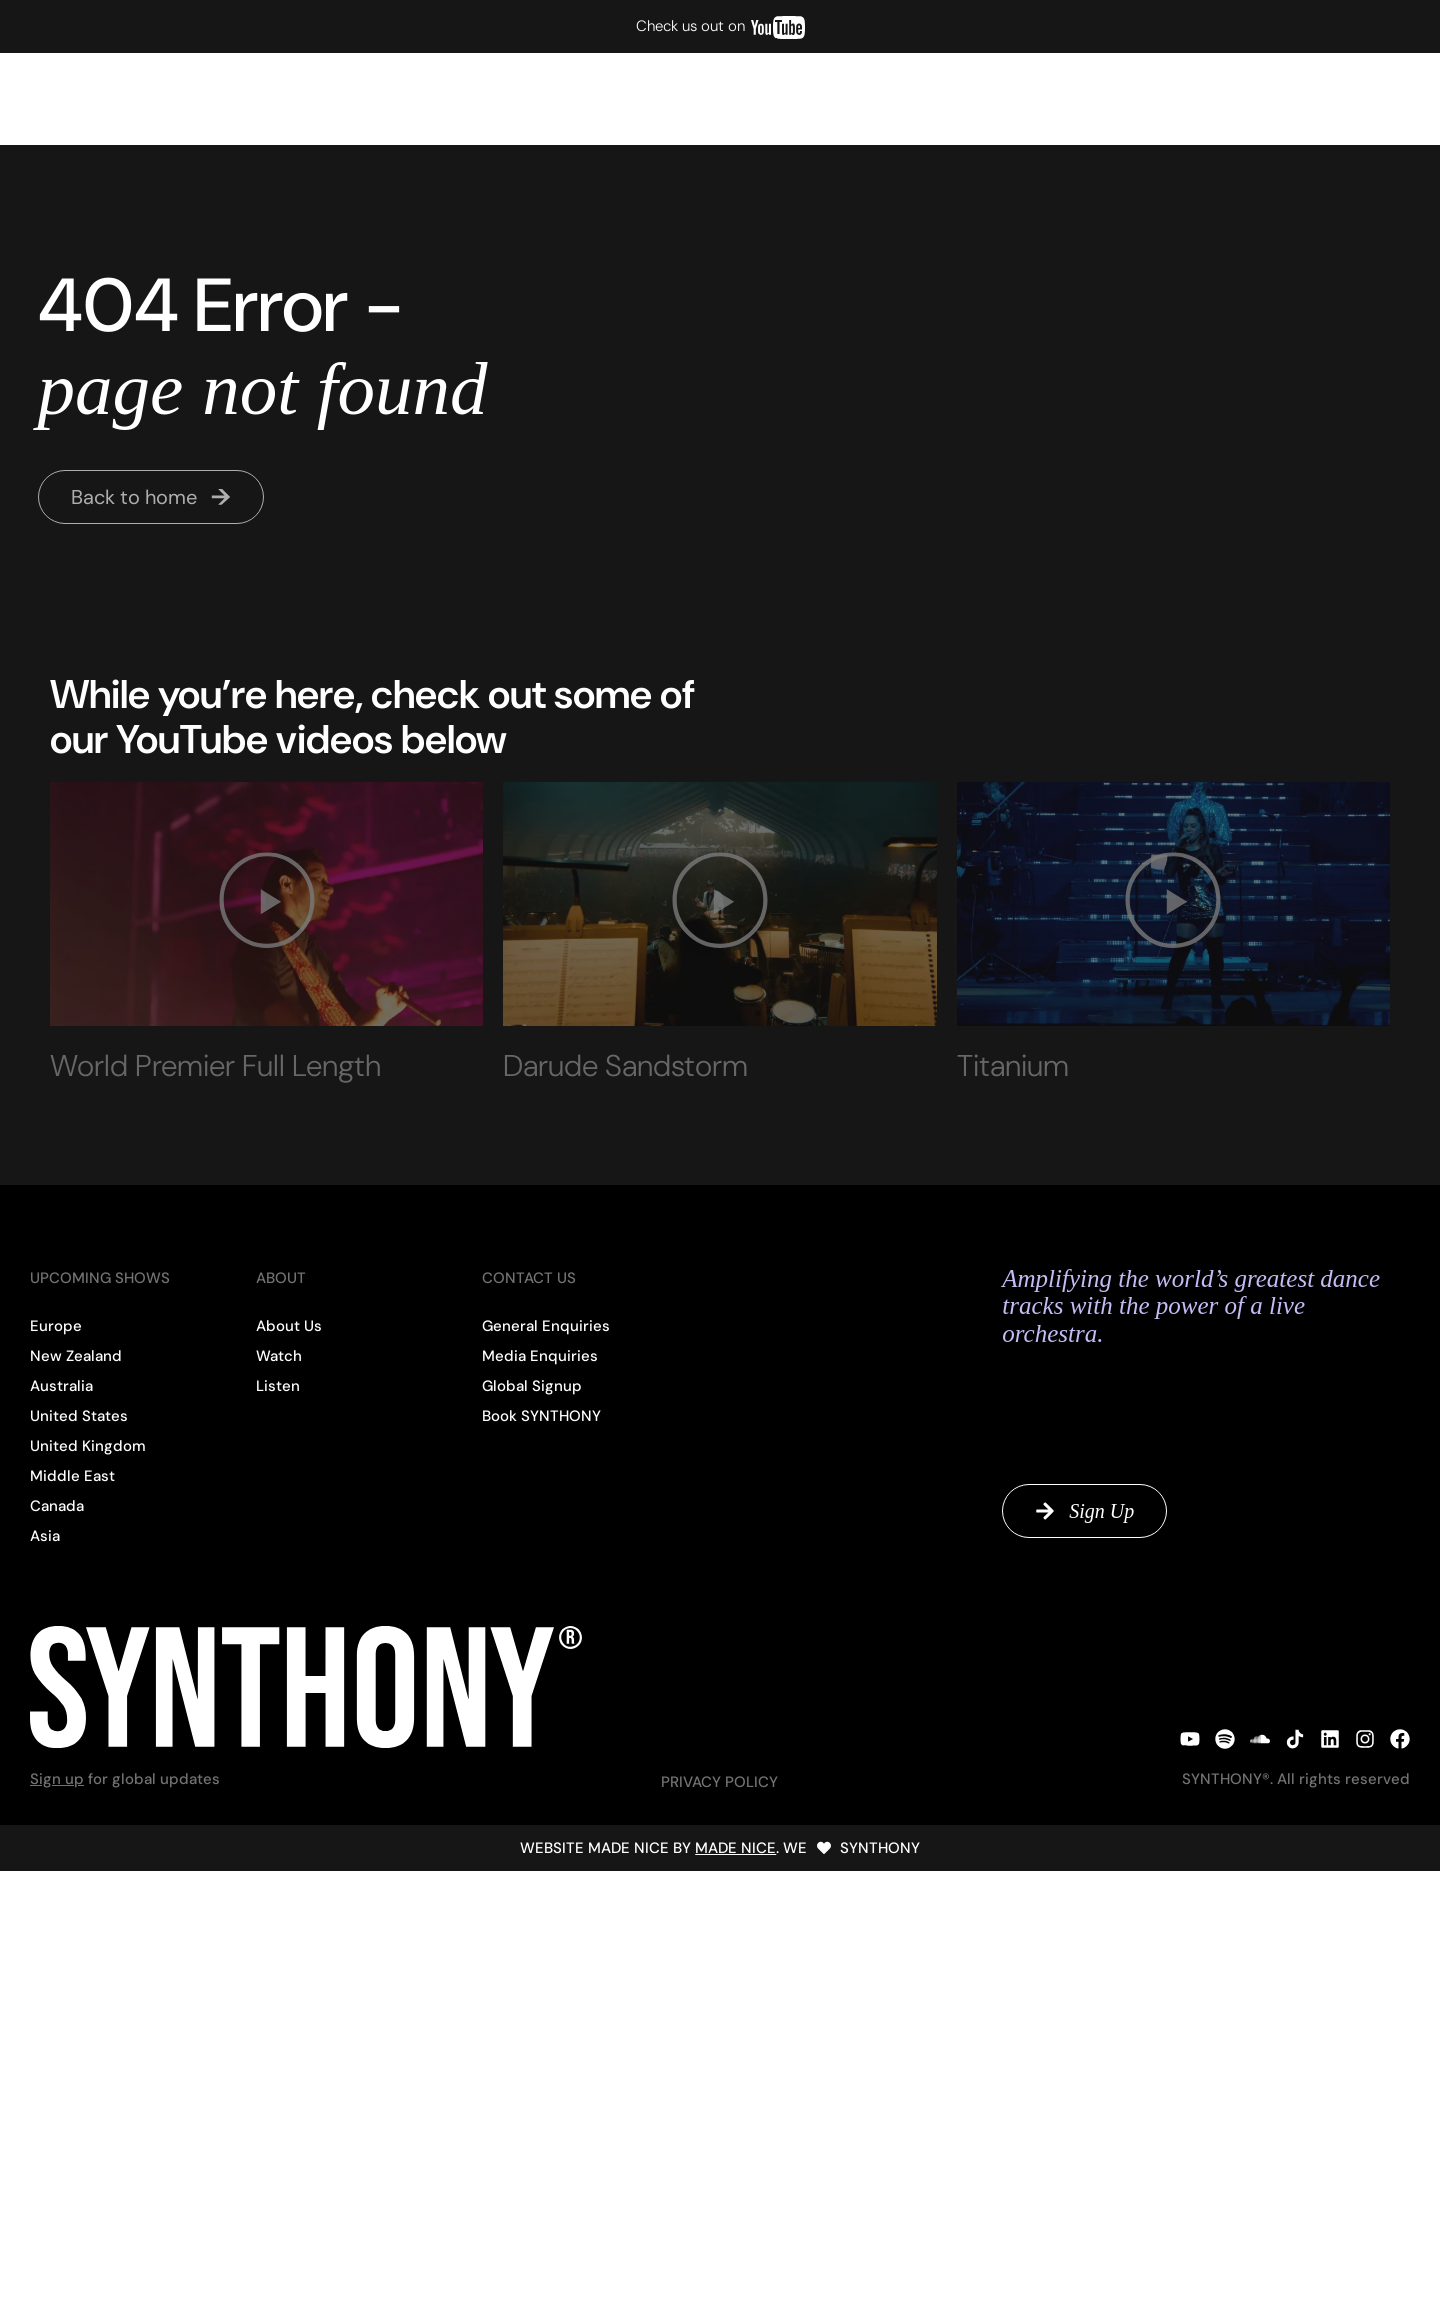  Describe the element at coordinates (358, 99) in the screenshot. I see `Past Shows` at that location.